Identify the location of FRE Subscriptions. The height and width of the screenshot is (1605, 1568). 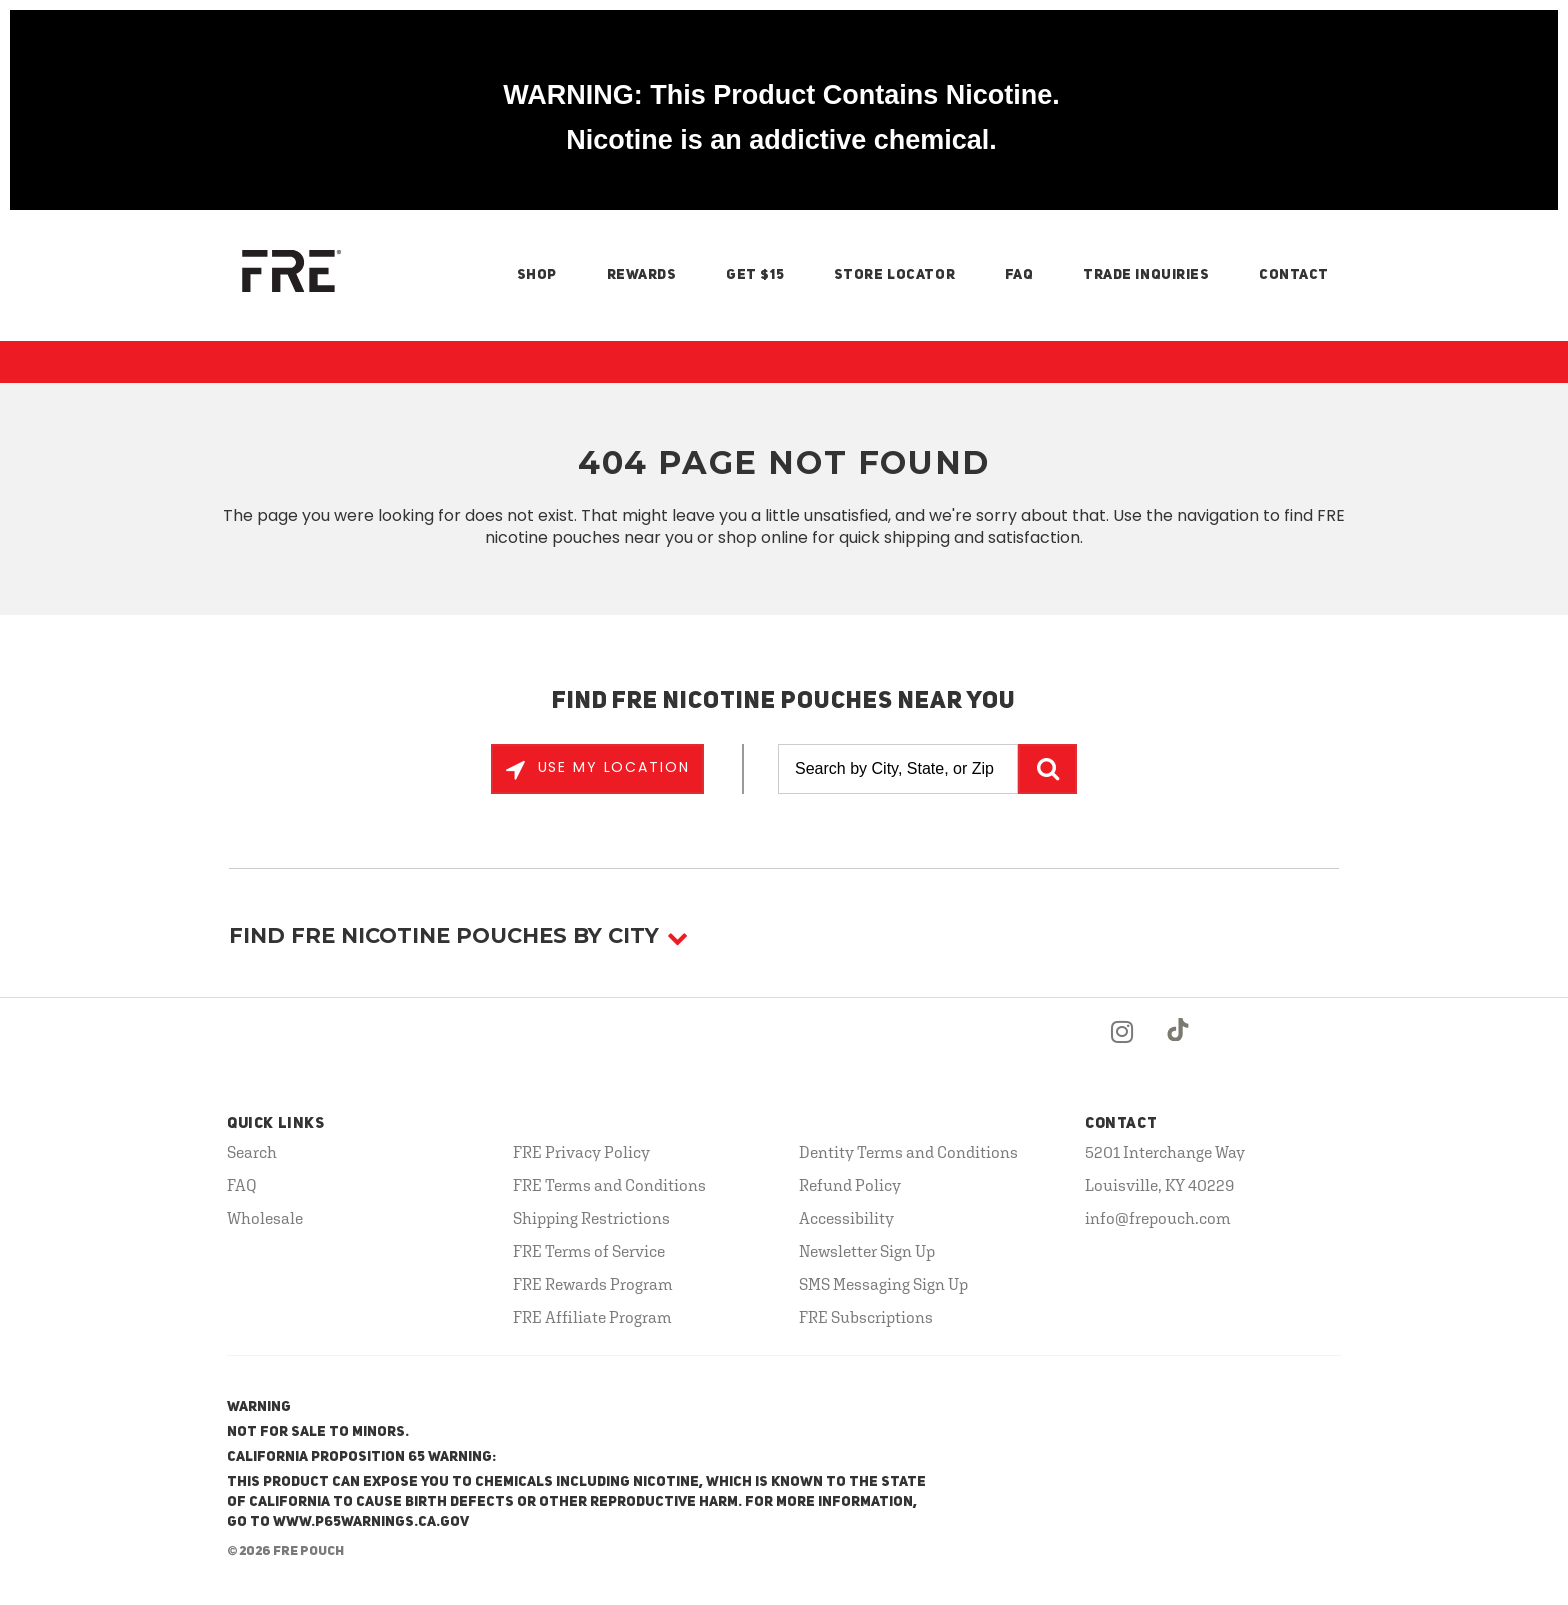
(866, 1317).